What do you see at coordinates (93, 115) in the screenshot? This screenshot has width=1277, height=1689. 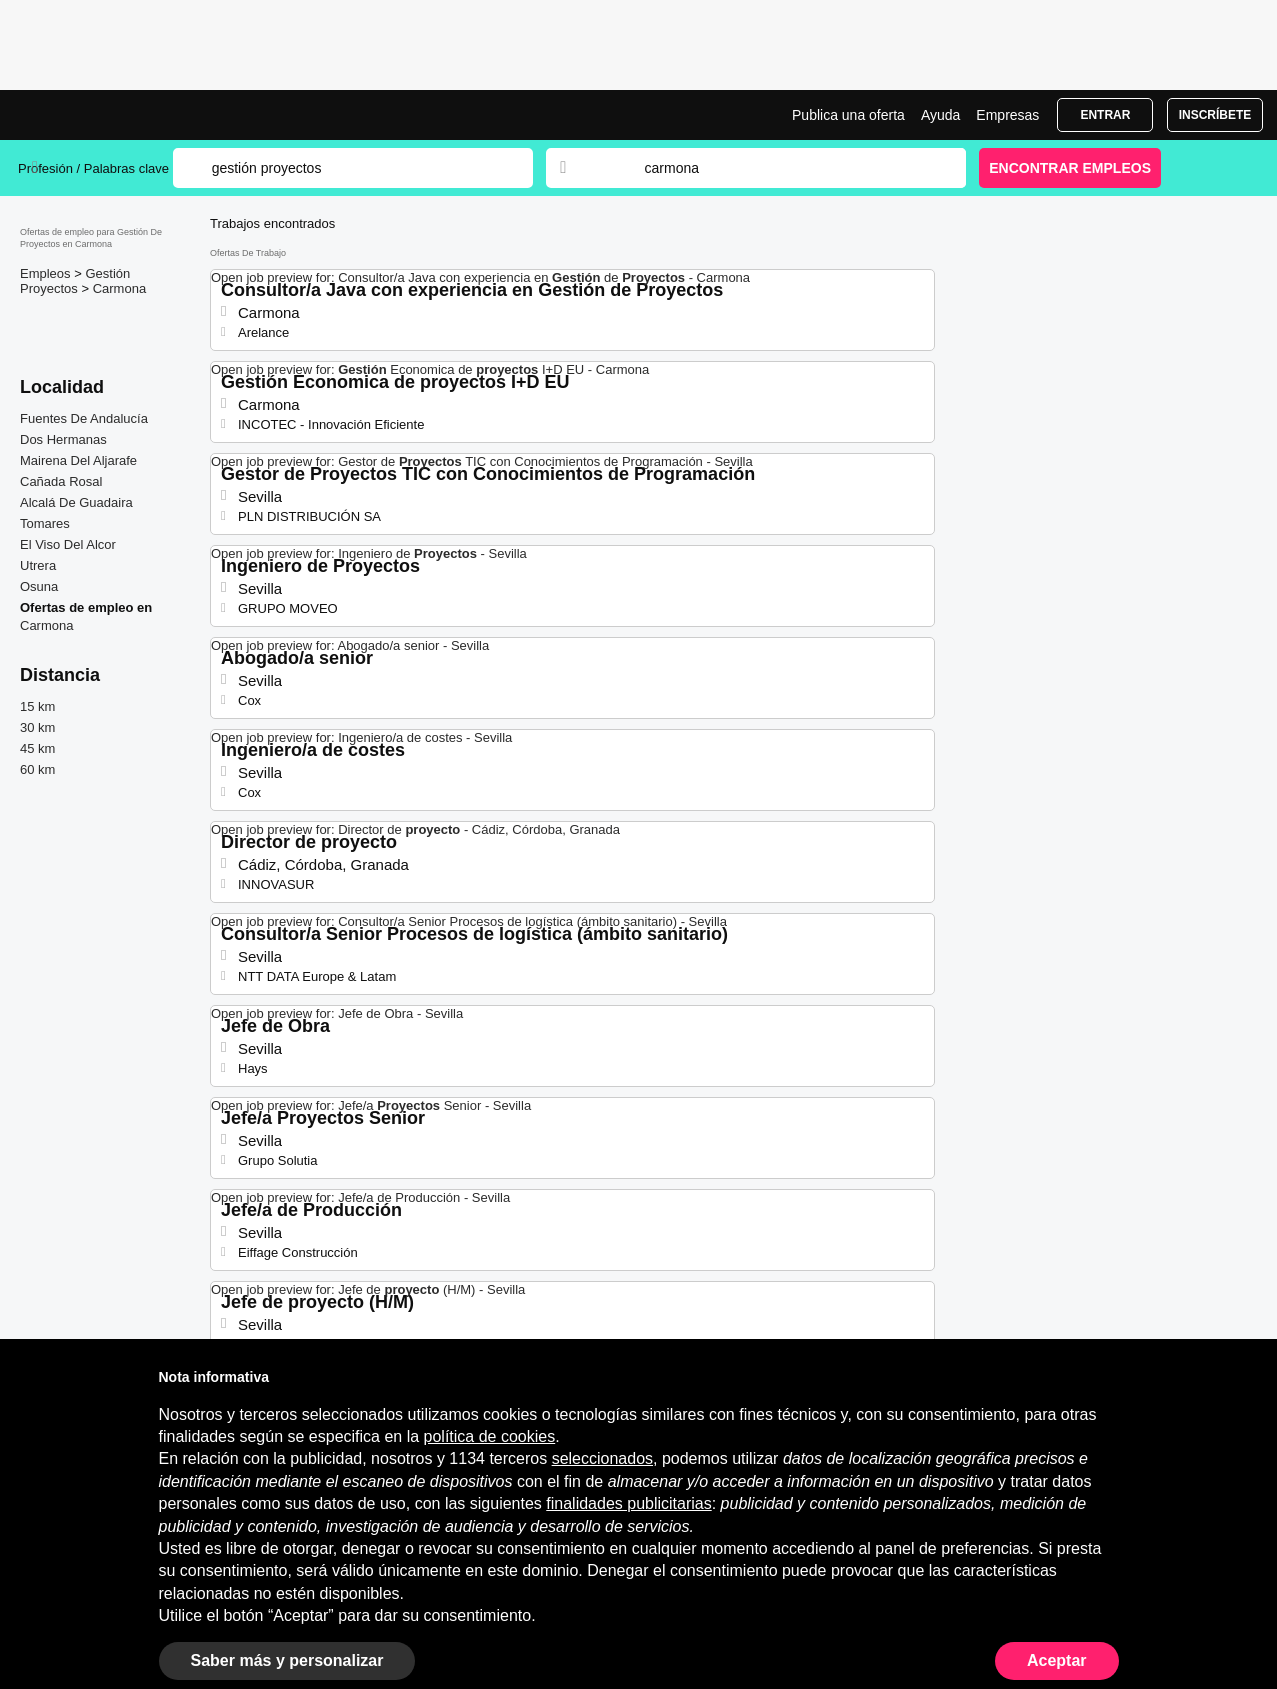 I see `Ofertas Empleo para Gestión De Proyectos en Carmona, trabajo | Jobrapido.com` at bounding box center [93, 115].